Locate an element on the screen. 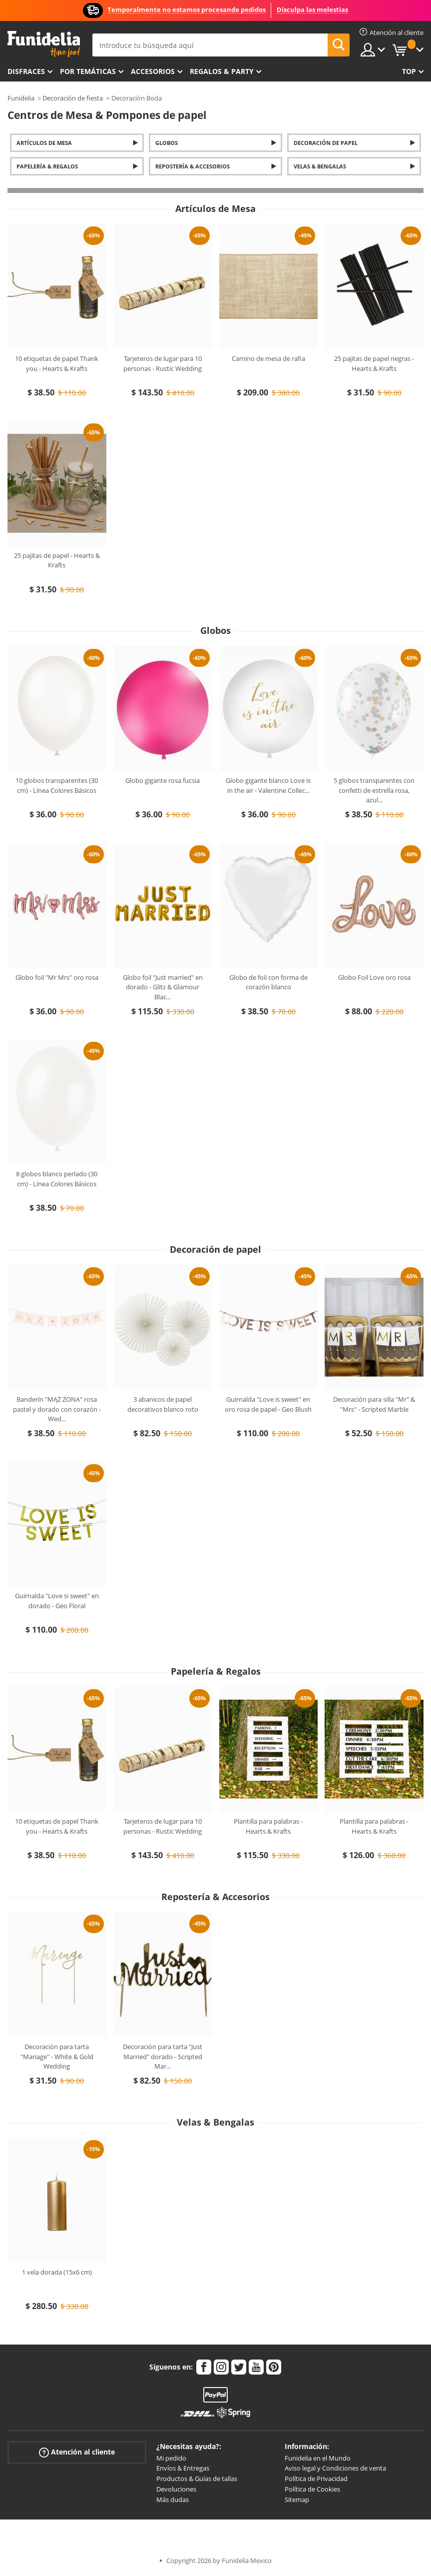 This screenshot has height=2576, width=431. 25 pajitas de papel - Hearts & Krafts is located at coordinates (57, 560).